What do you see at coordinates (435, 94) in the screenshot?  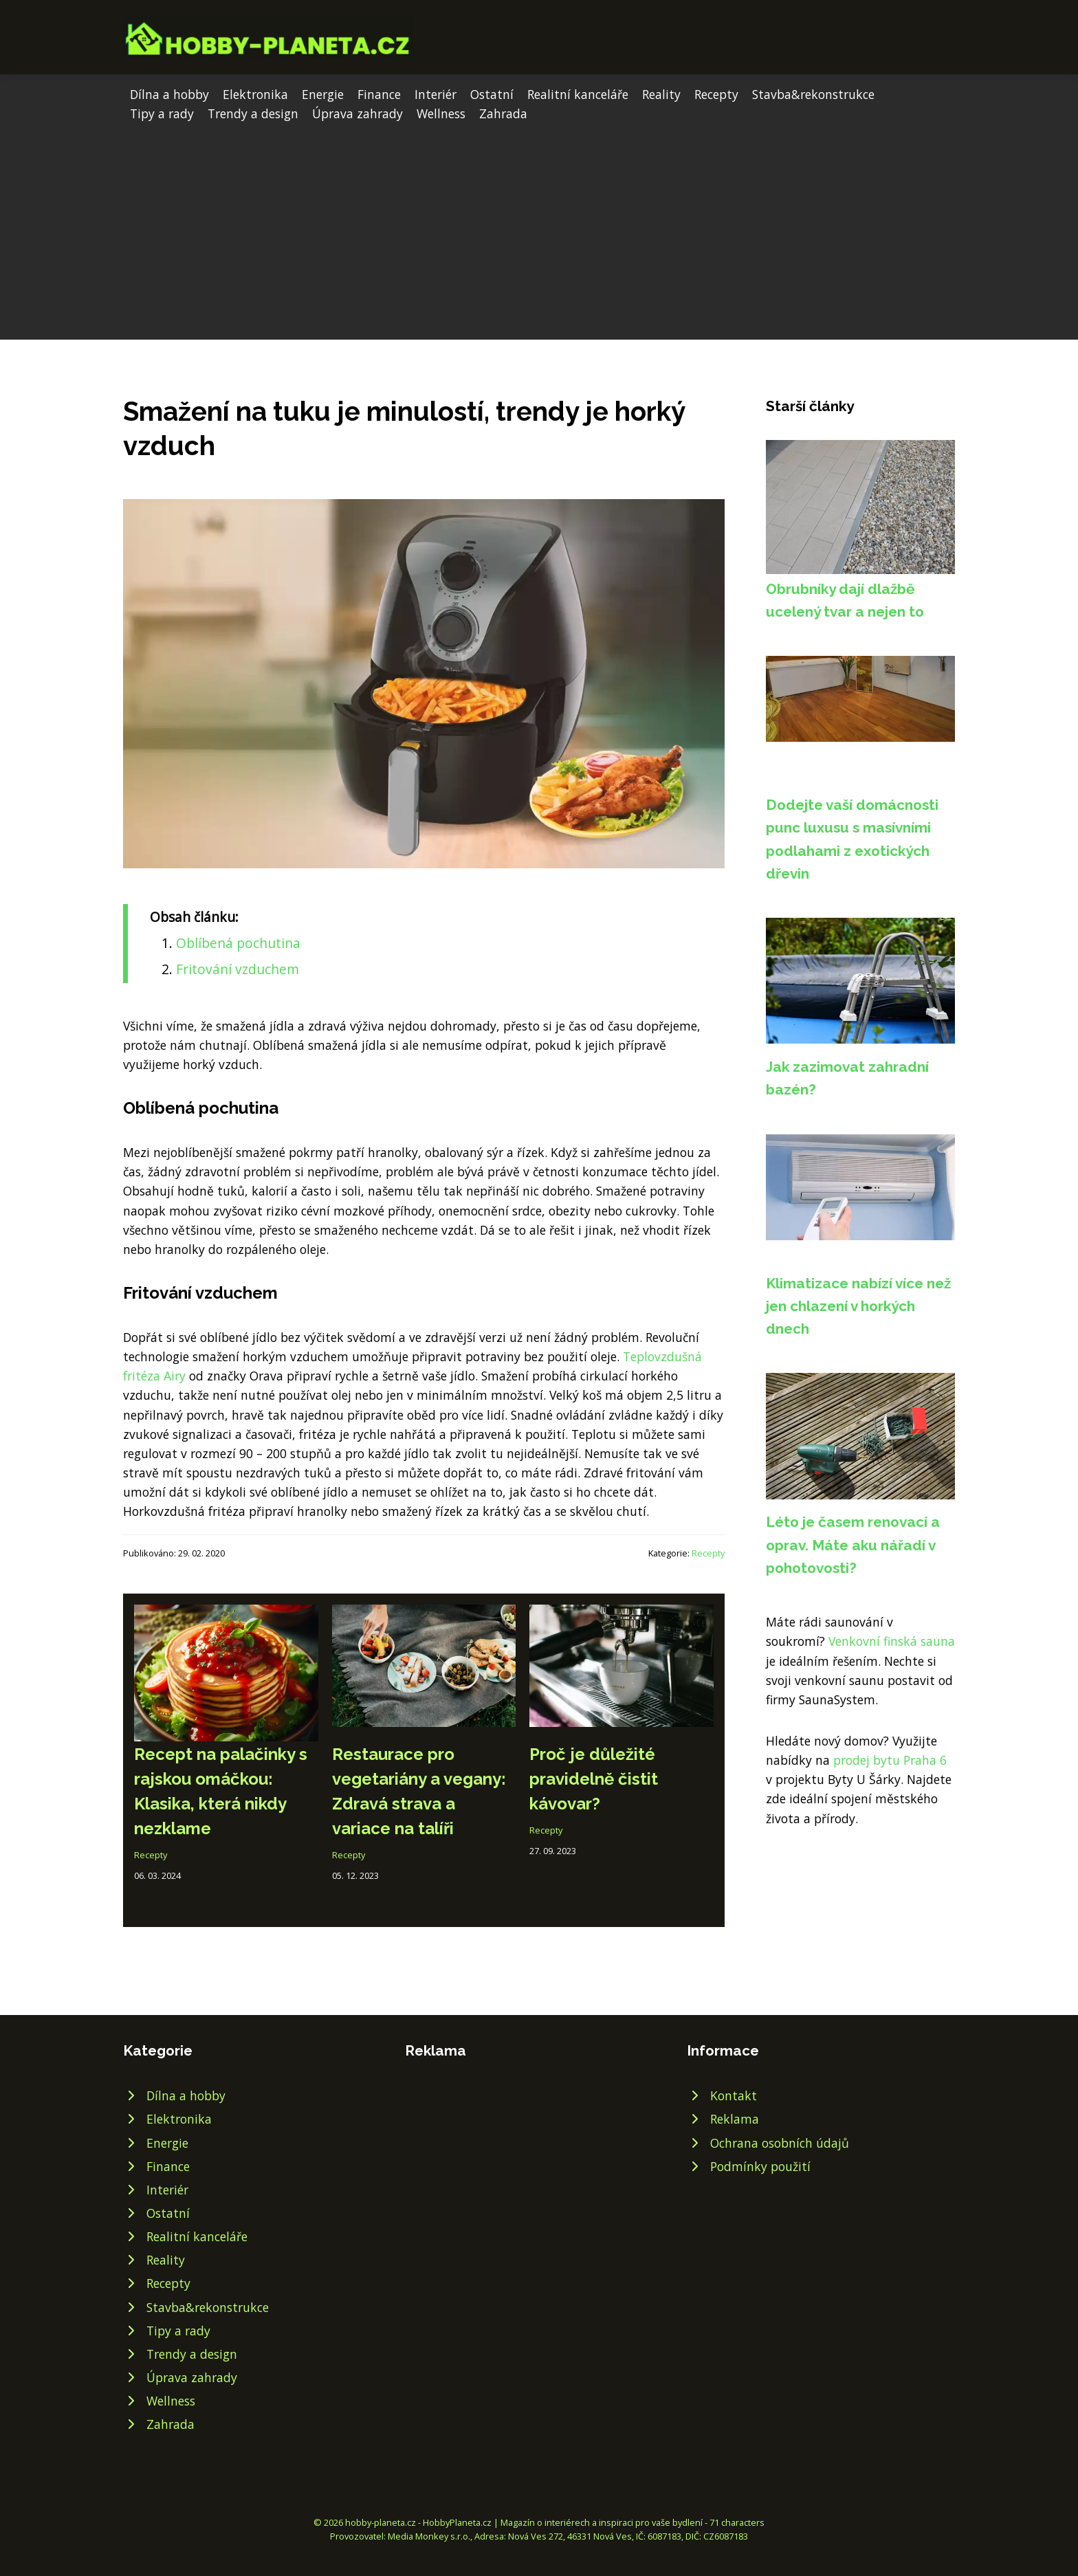 I see `Interiér` at bounding box center [435, 94].